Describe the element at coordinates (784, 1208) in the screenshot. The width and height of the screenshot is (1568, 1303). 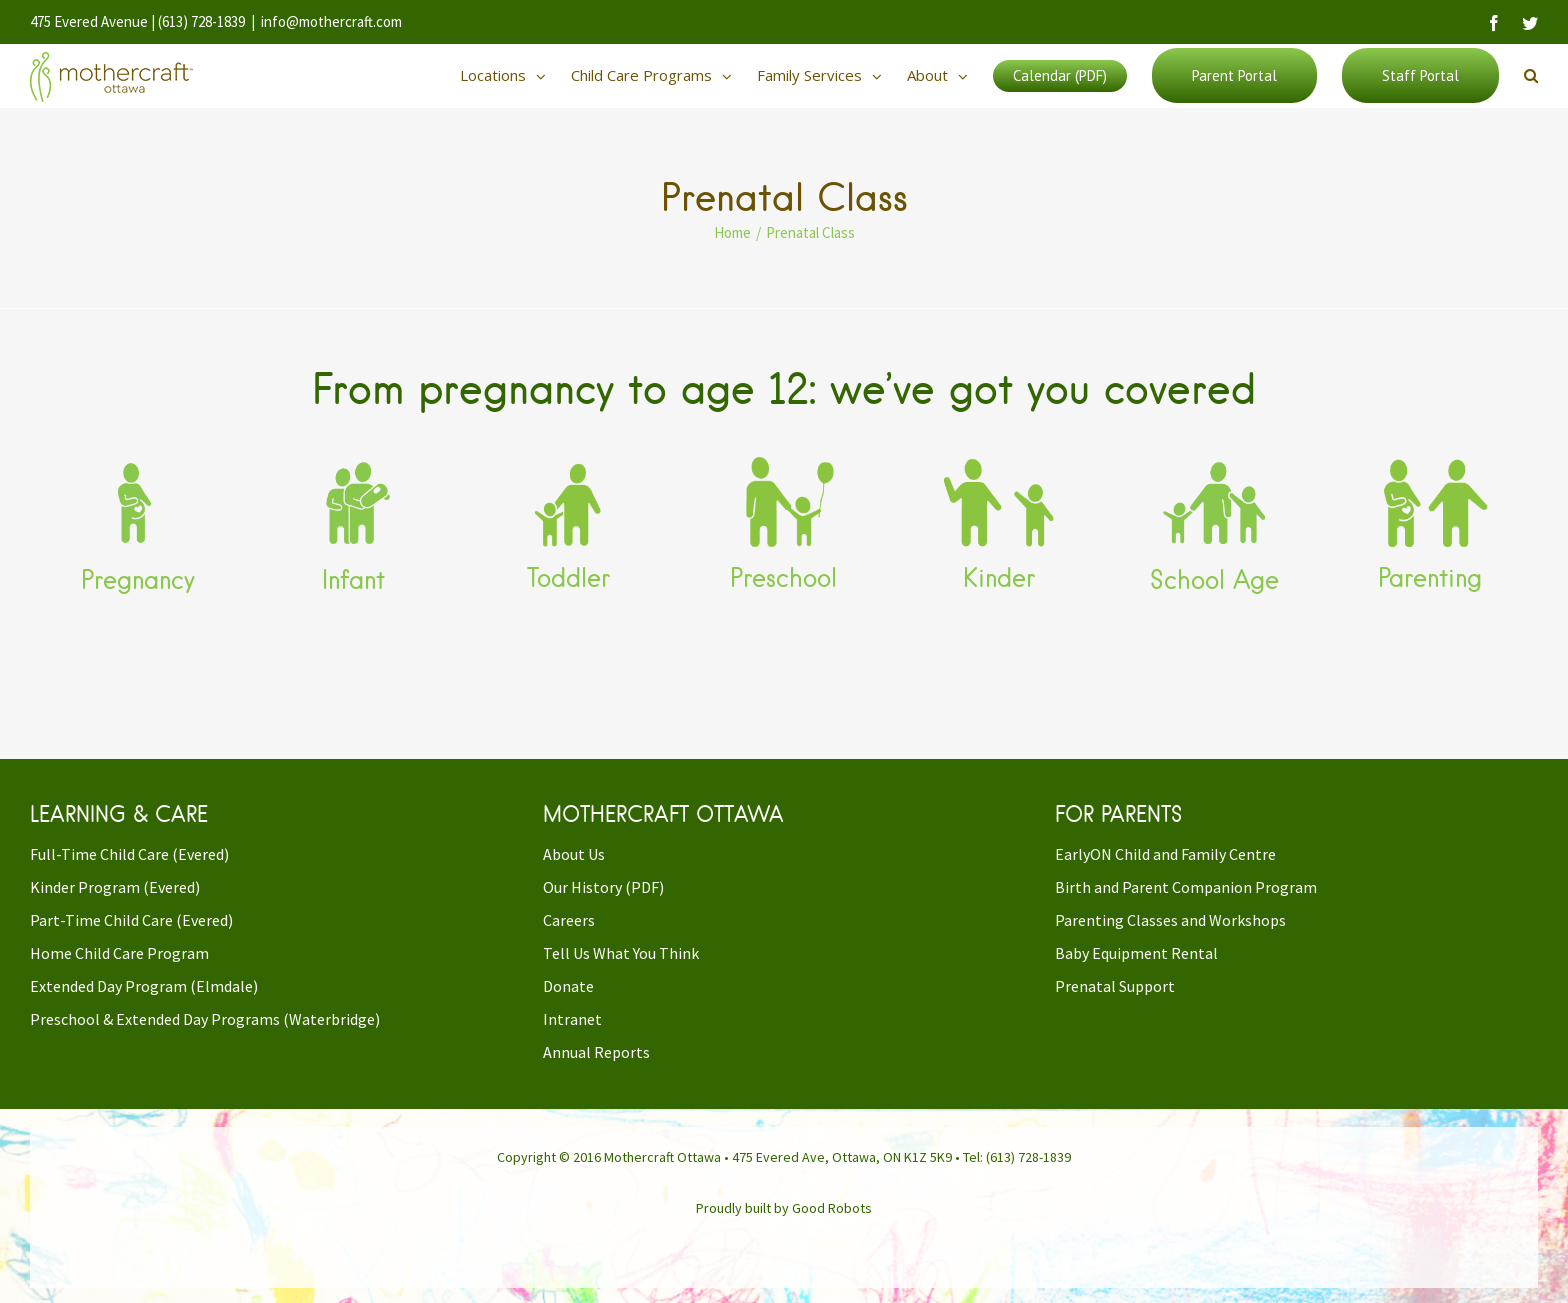
I see `Proudly built by Good Robots` at that location.